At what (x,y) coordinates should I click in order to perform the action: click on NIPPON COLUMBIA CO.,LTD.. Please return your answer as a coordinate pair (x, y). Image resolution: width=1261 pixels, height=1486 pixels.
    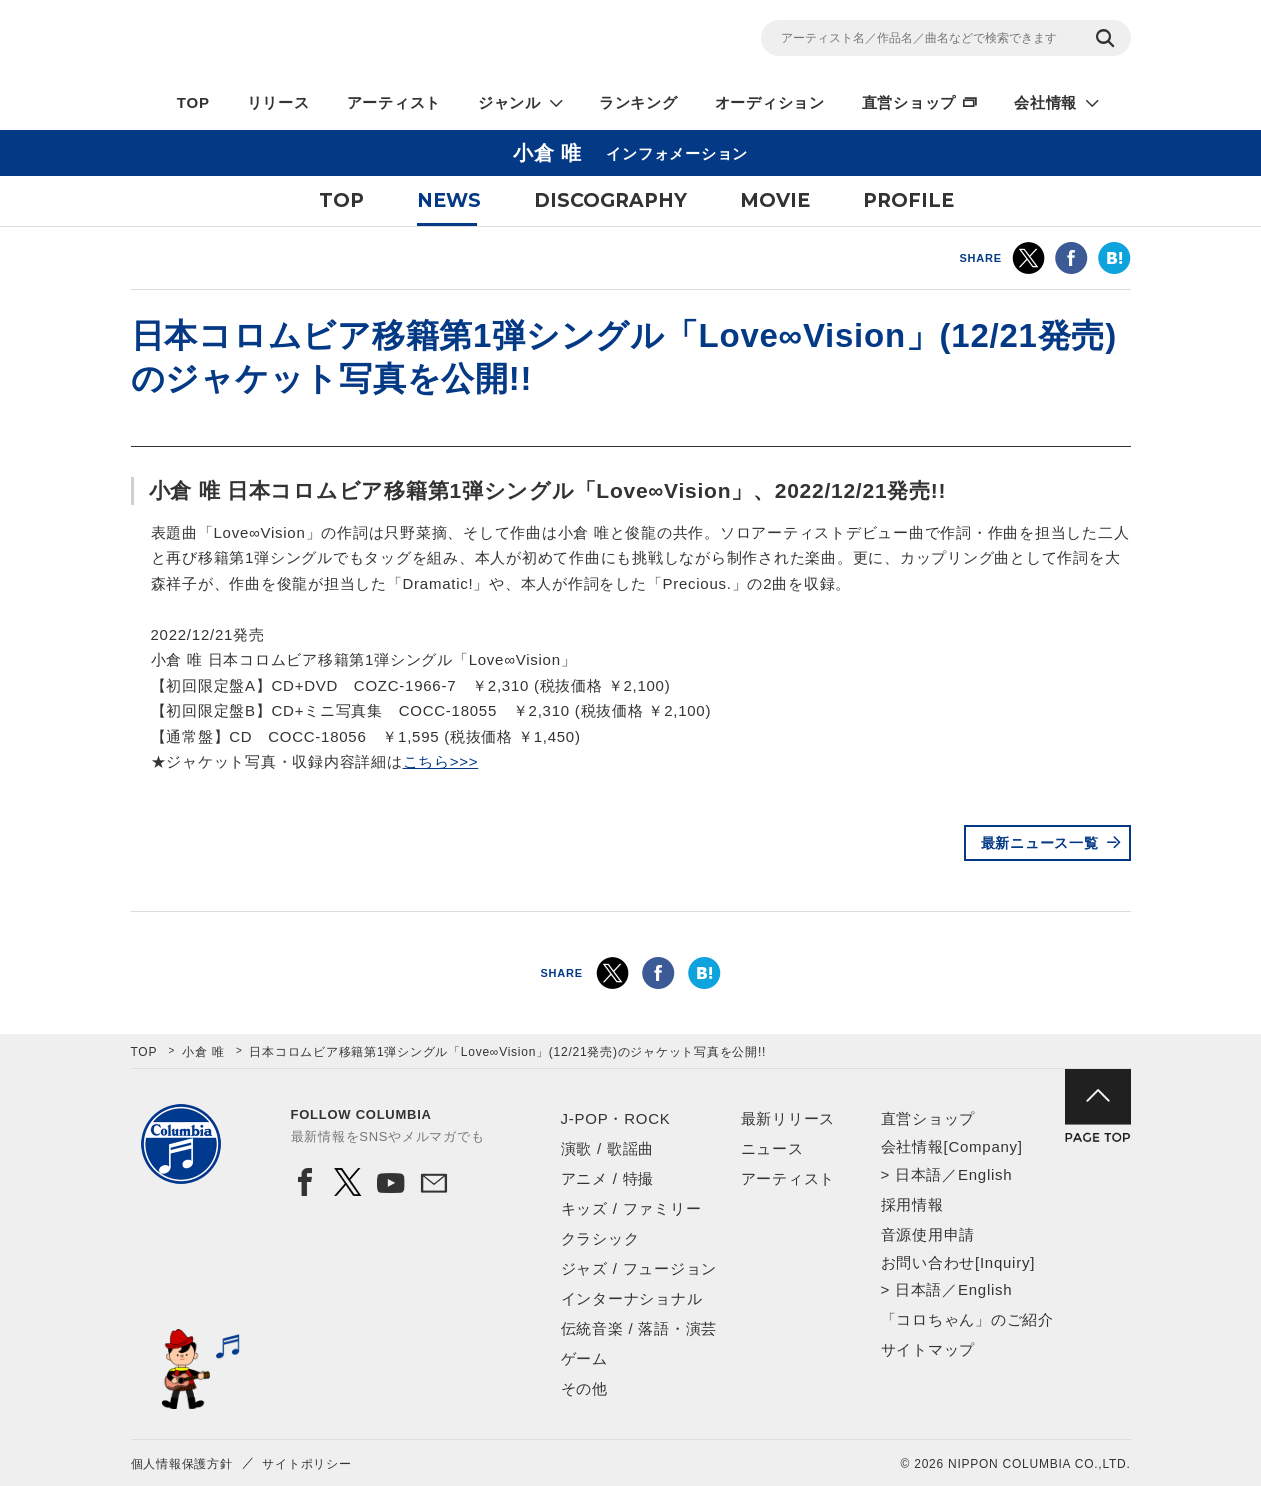
    Looking at the image, I should click on (311, 41).